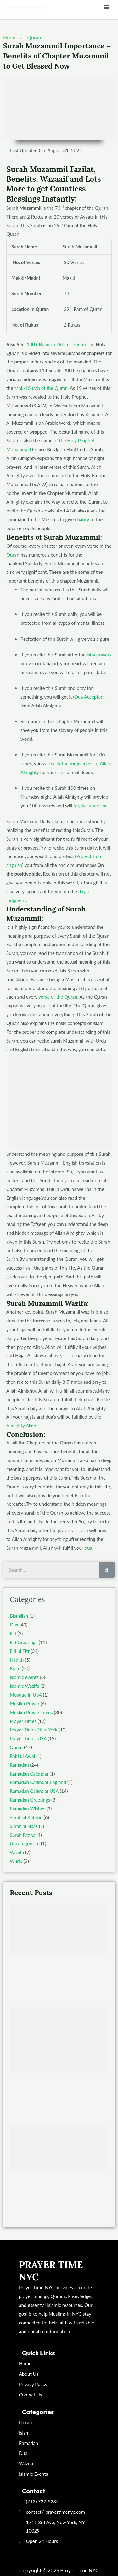 This screenshot has height=2576, width=118. I want to click on Wudu, so click(16, 1861).